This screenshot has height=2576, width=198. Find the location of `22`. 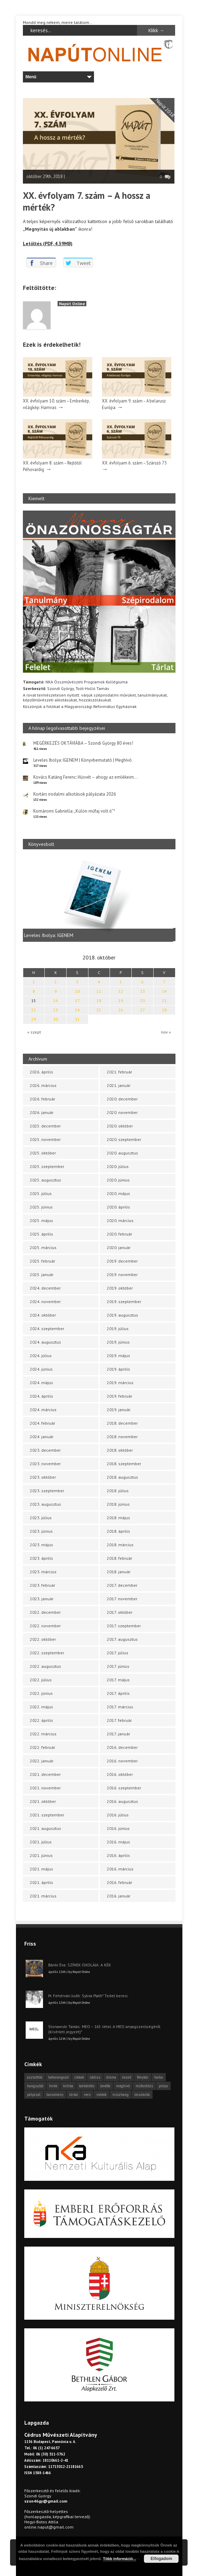

22 is located at coordinates (33, 1009).